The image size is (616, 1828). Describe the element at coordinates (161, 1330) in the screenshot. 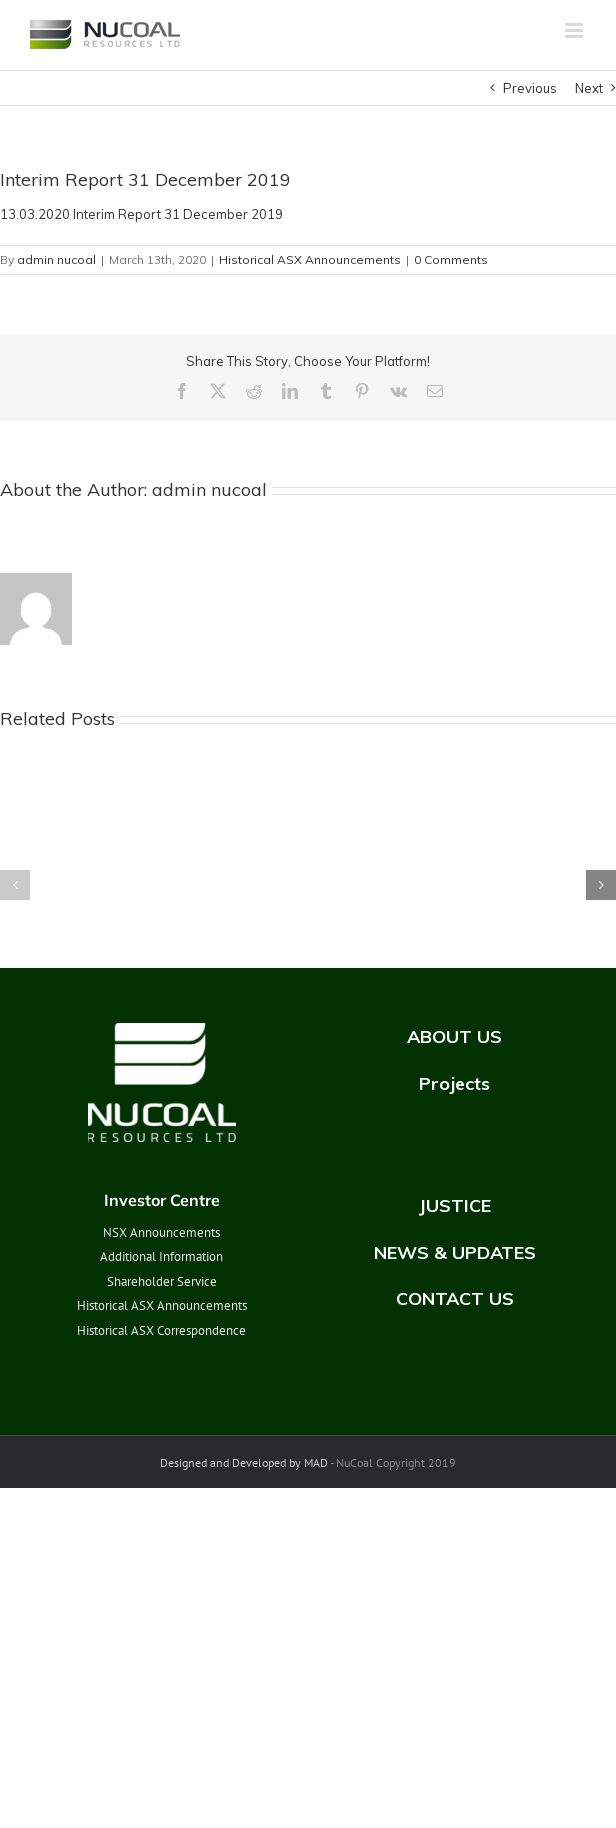

I see `Historical ASX Correspondence` at that location.